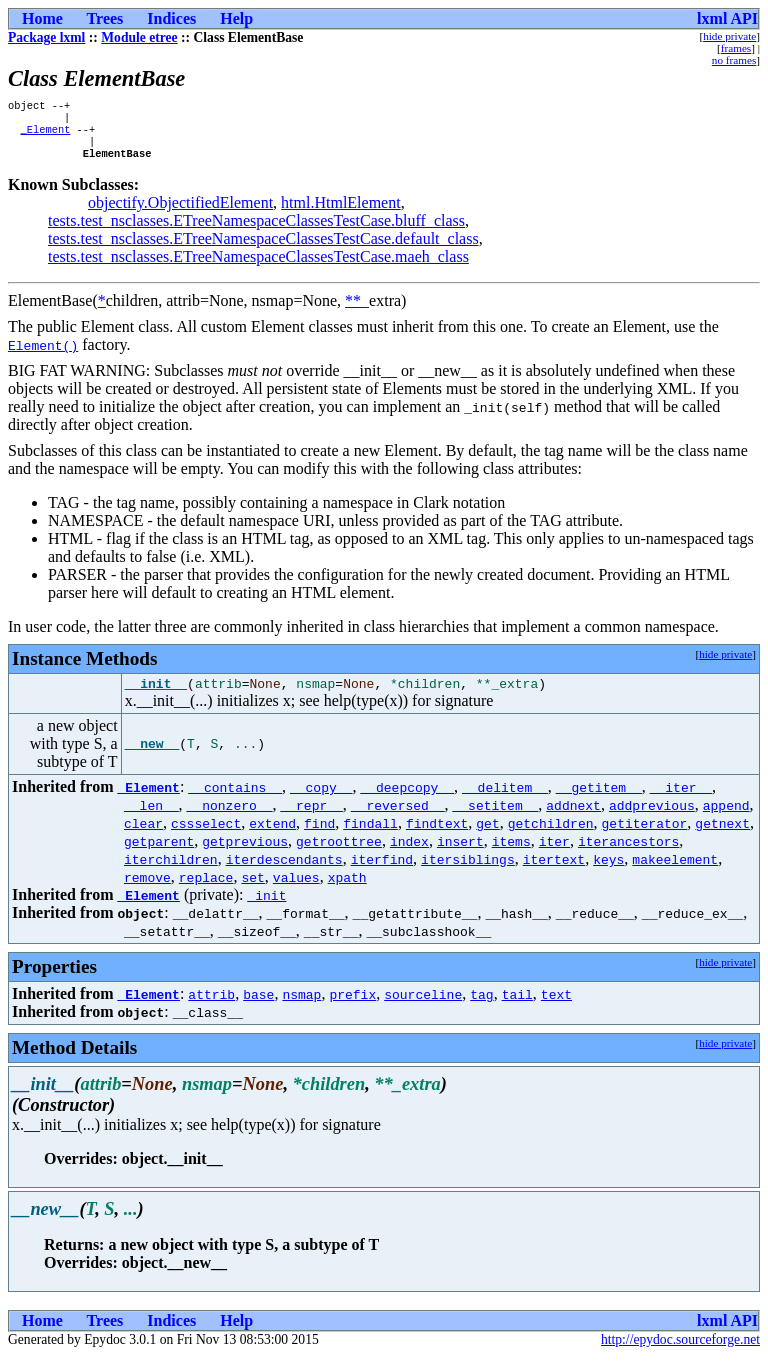 This screenshot has width=768, height=1369. What do you see at coordinates (341, 212) in the screenshot?
I see `html.HtmlElement` at bounding box center [341, 212].